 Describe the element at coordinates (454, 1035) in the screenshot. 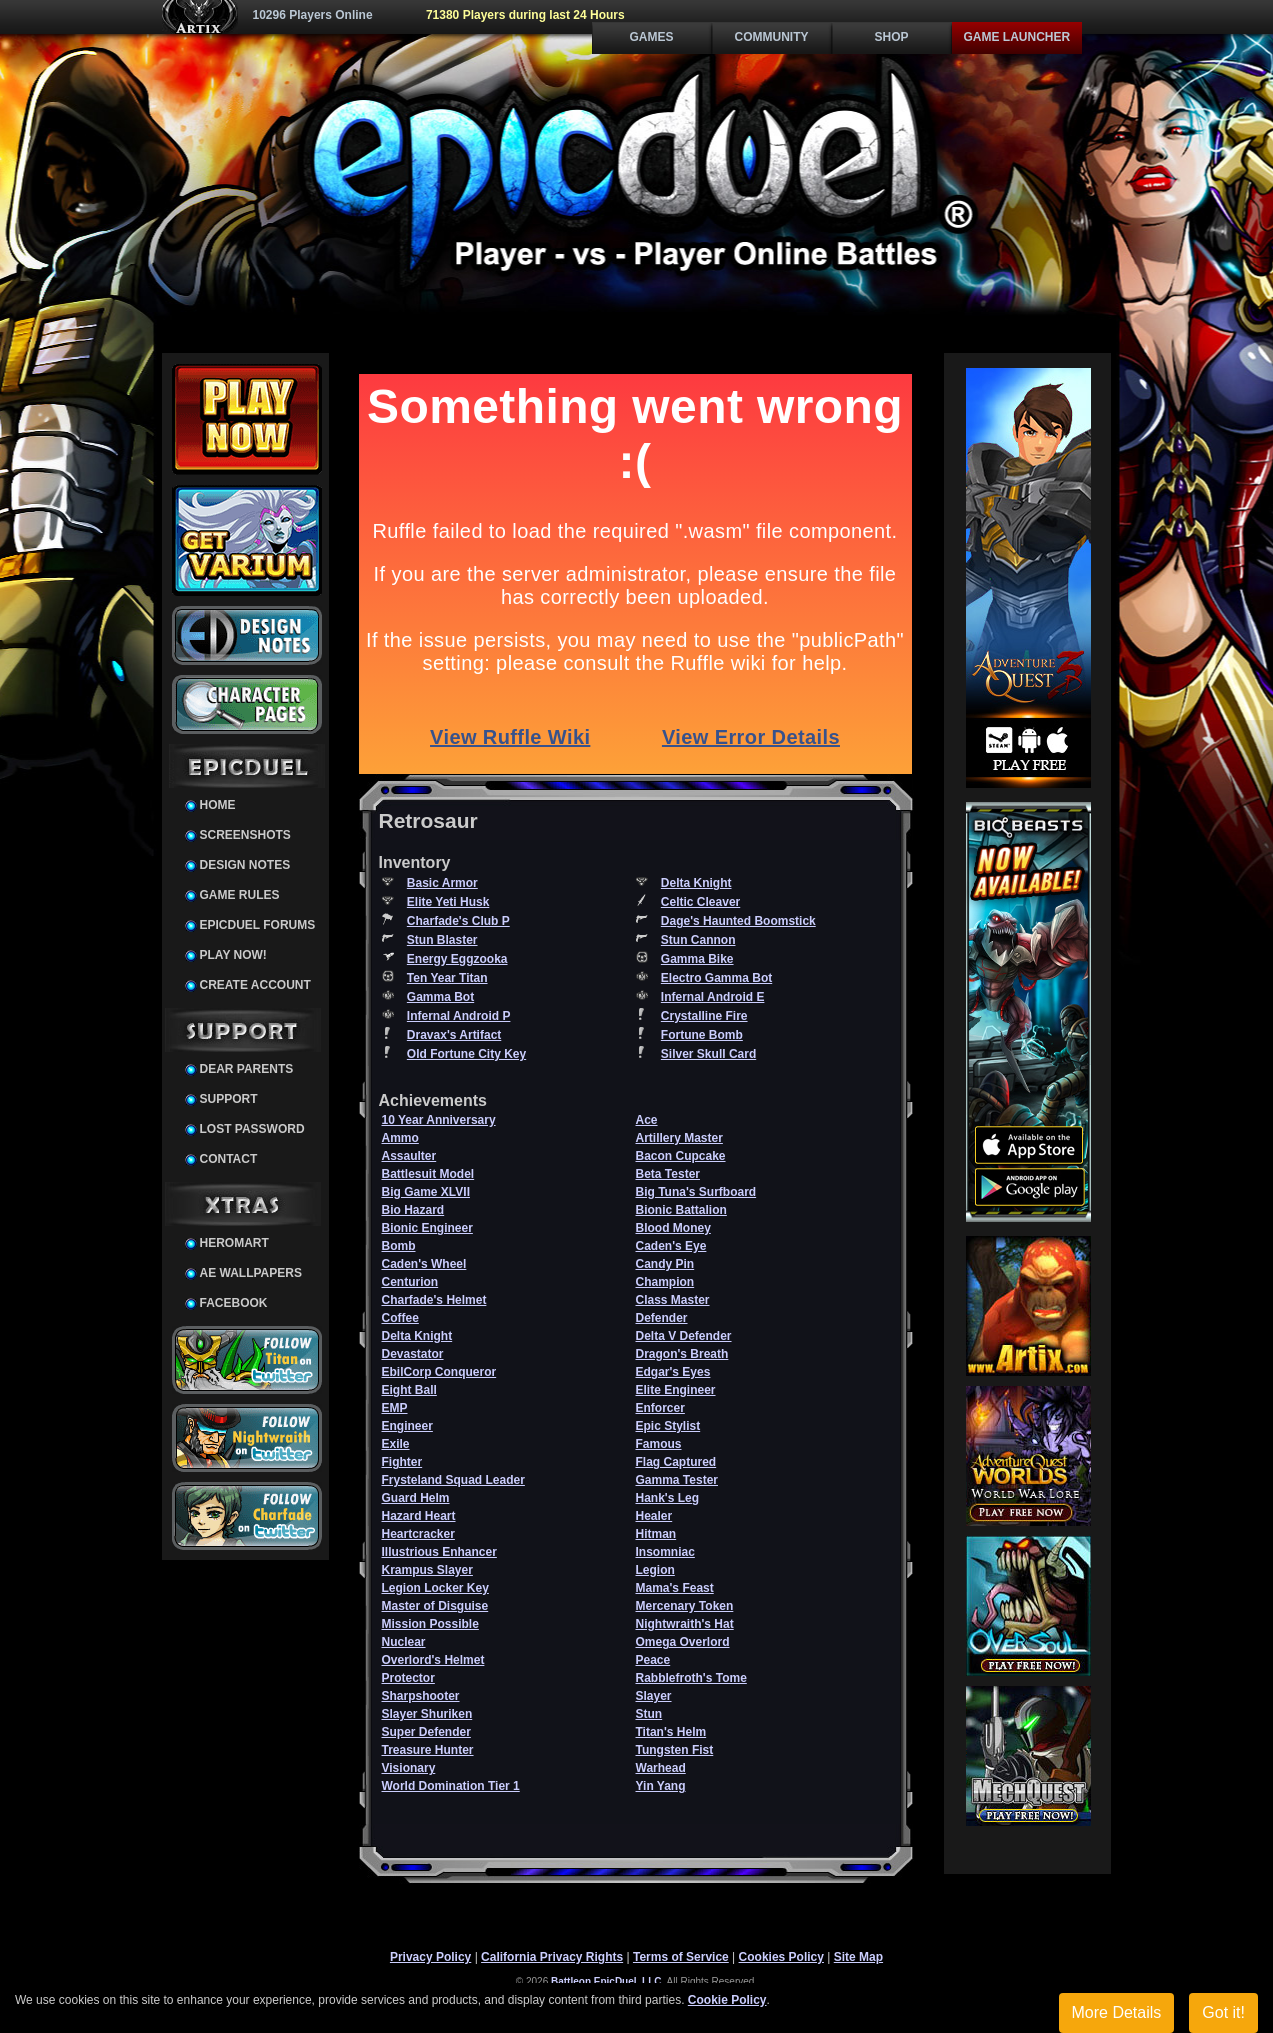

I see `Dravax's Artifact` at that location.